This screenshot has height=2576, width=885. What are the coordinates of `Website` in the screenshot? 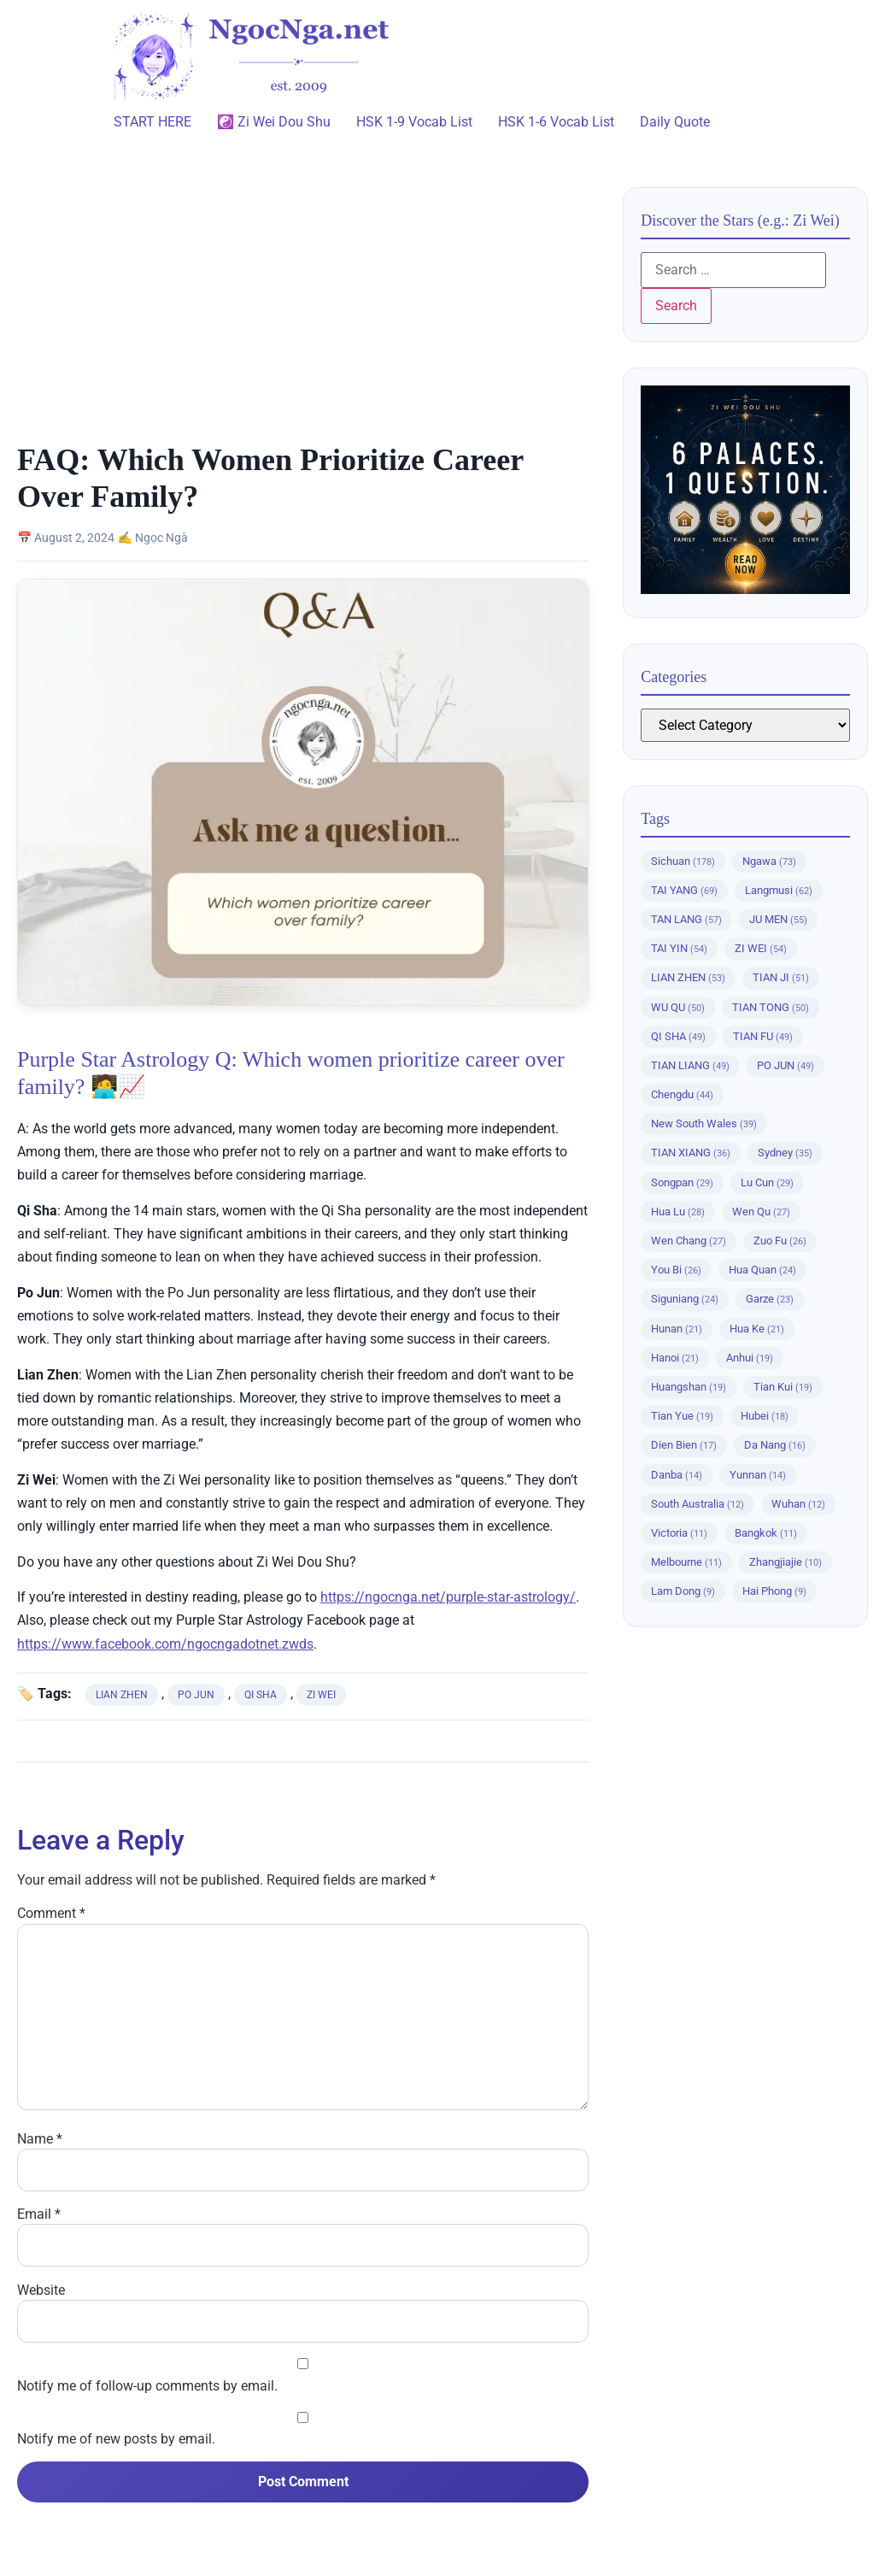 It's located at (41, 2290).